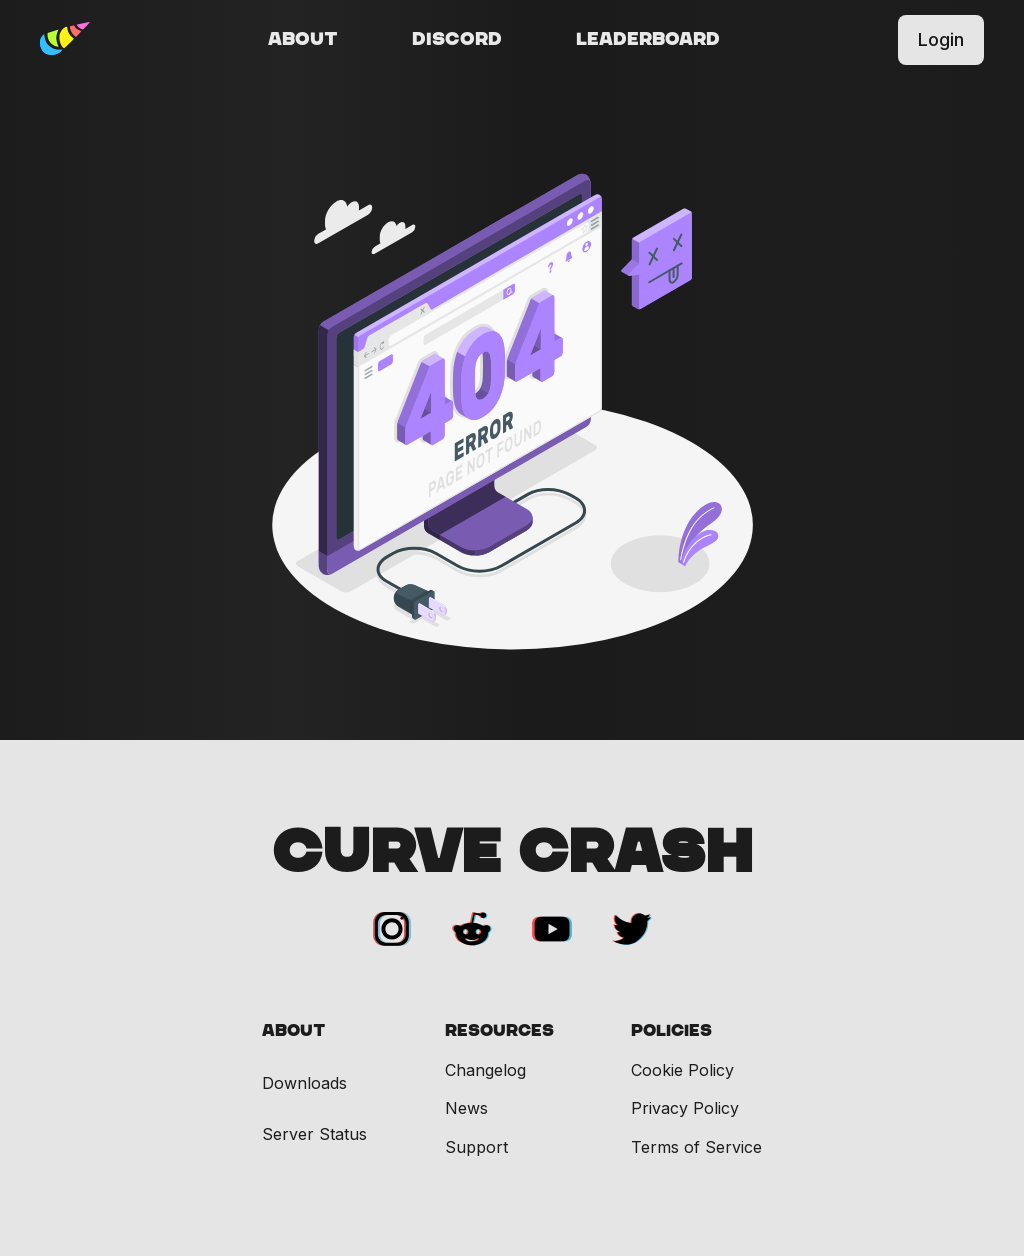 This screenshot has height=1256, width=1024. What do you see at coordinates (304, 1083) in the screenshot?
I see `Downloads` at bounding box center [304, 1083].